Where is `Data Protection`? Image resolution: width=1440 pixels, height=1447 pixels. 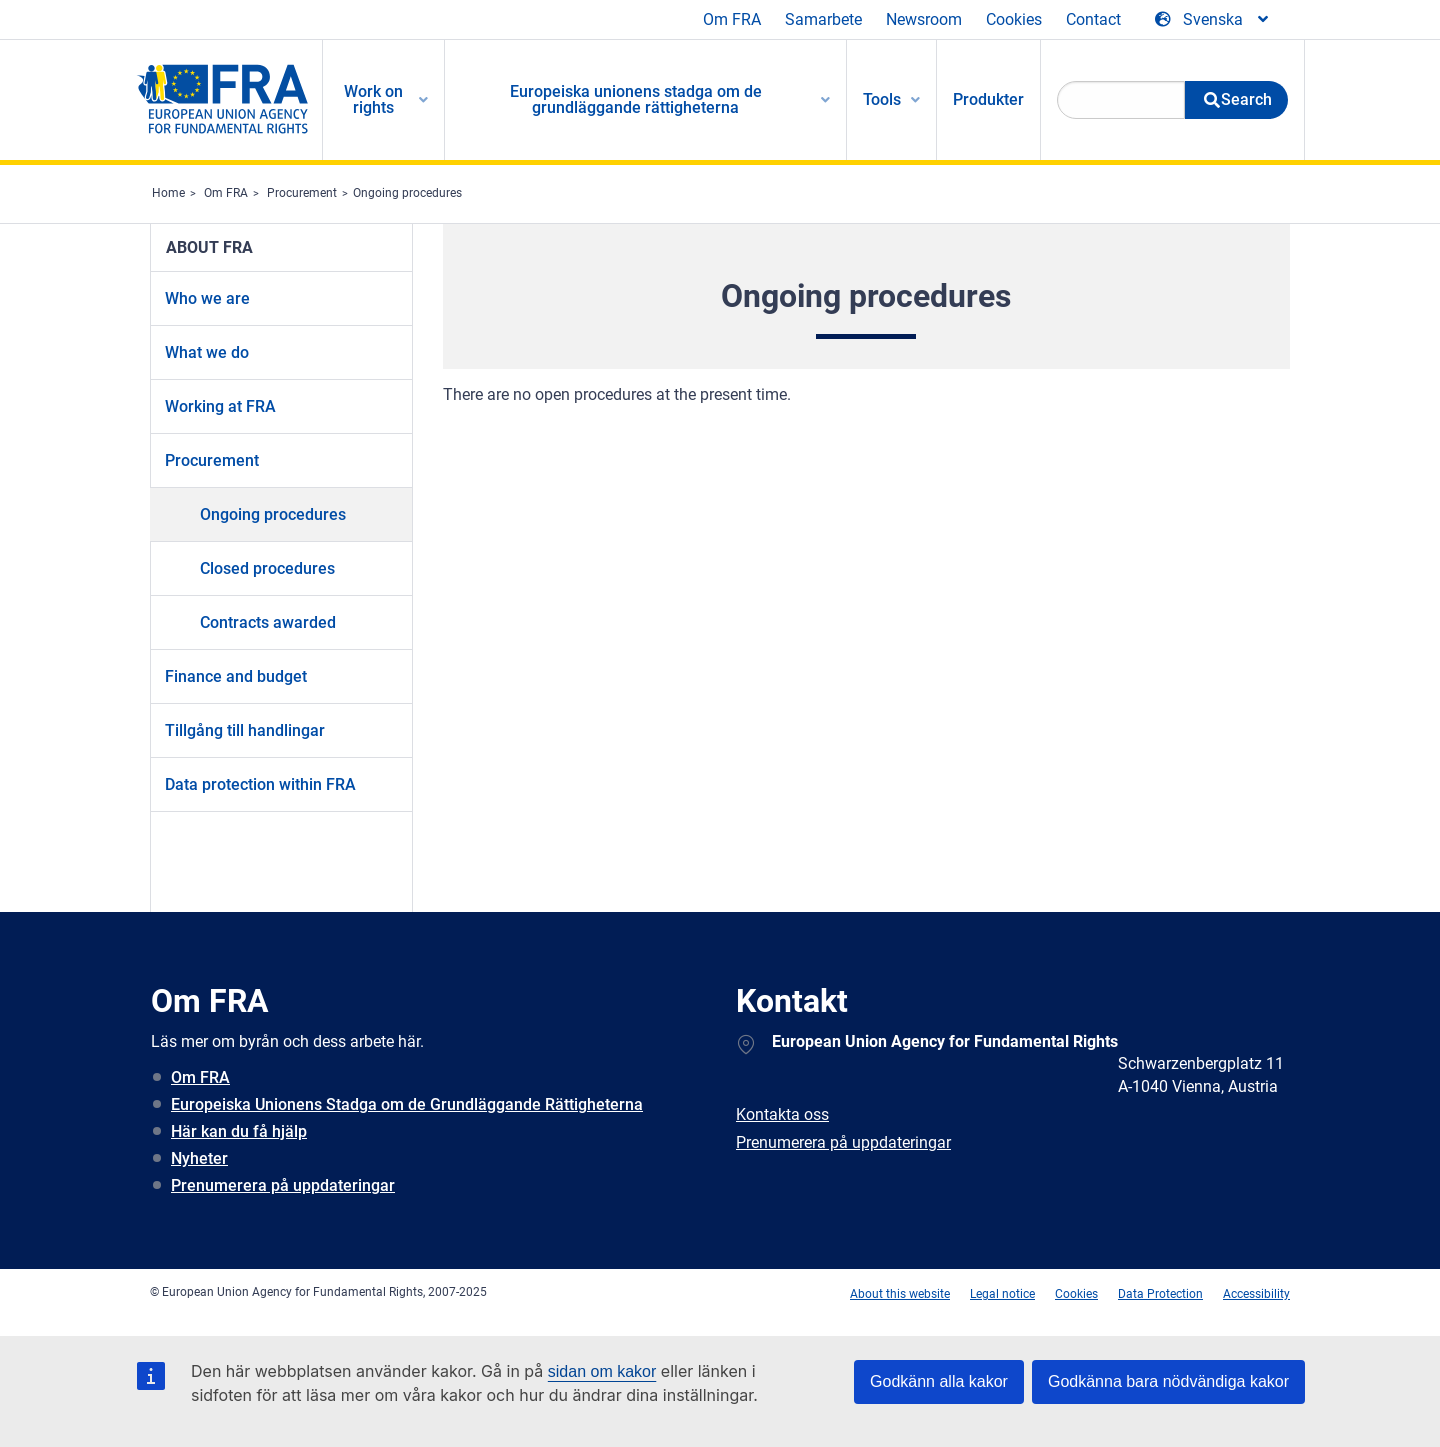 Data Protection is located at coordinates (1160, 1294).